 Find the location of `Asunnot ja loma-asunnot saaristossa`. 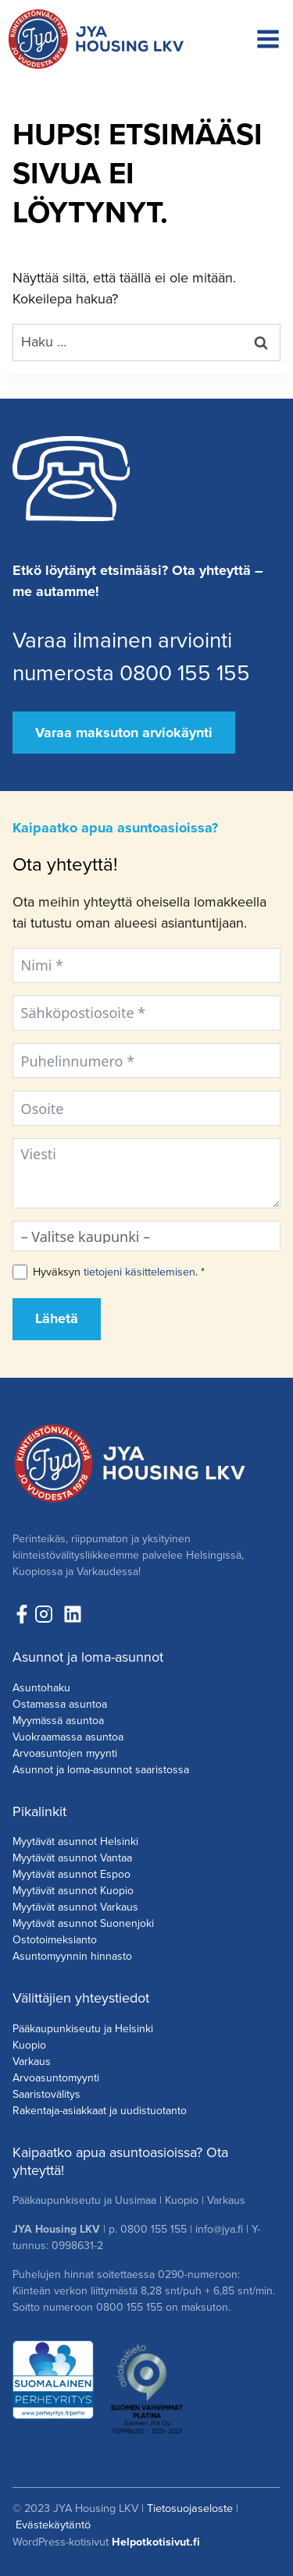

Asunnot ja loma-asunnot saaristossa is located at coordinates (101, 1770).